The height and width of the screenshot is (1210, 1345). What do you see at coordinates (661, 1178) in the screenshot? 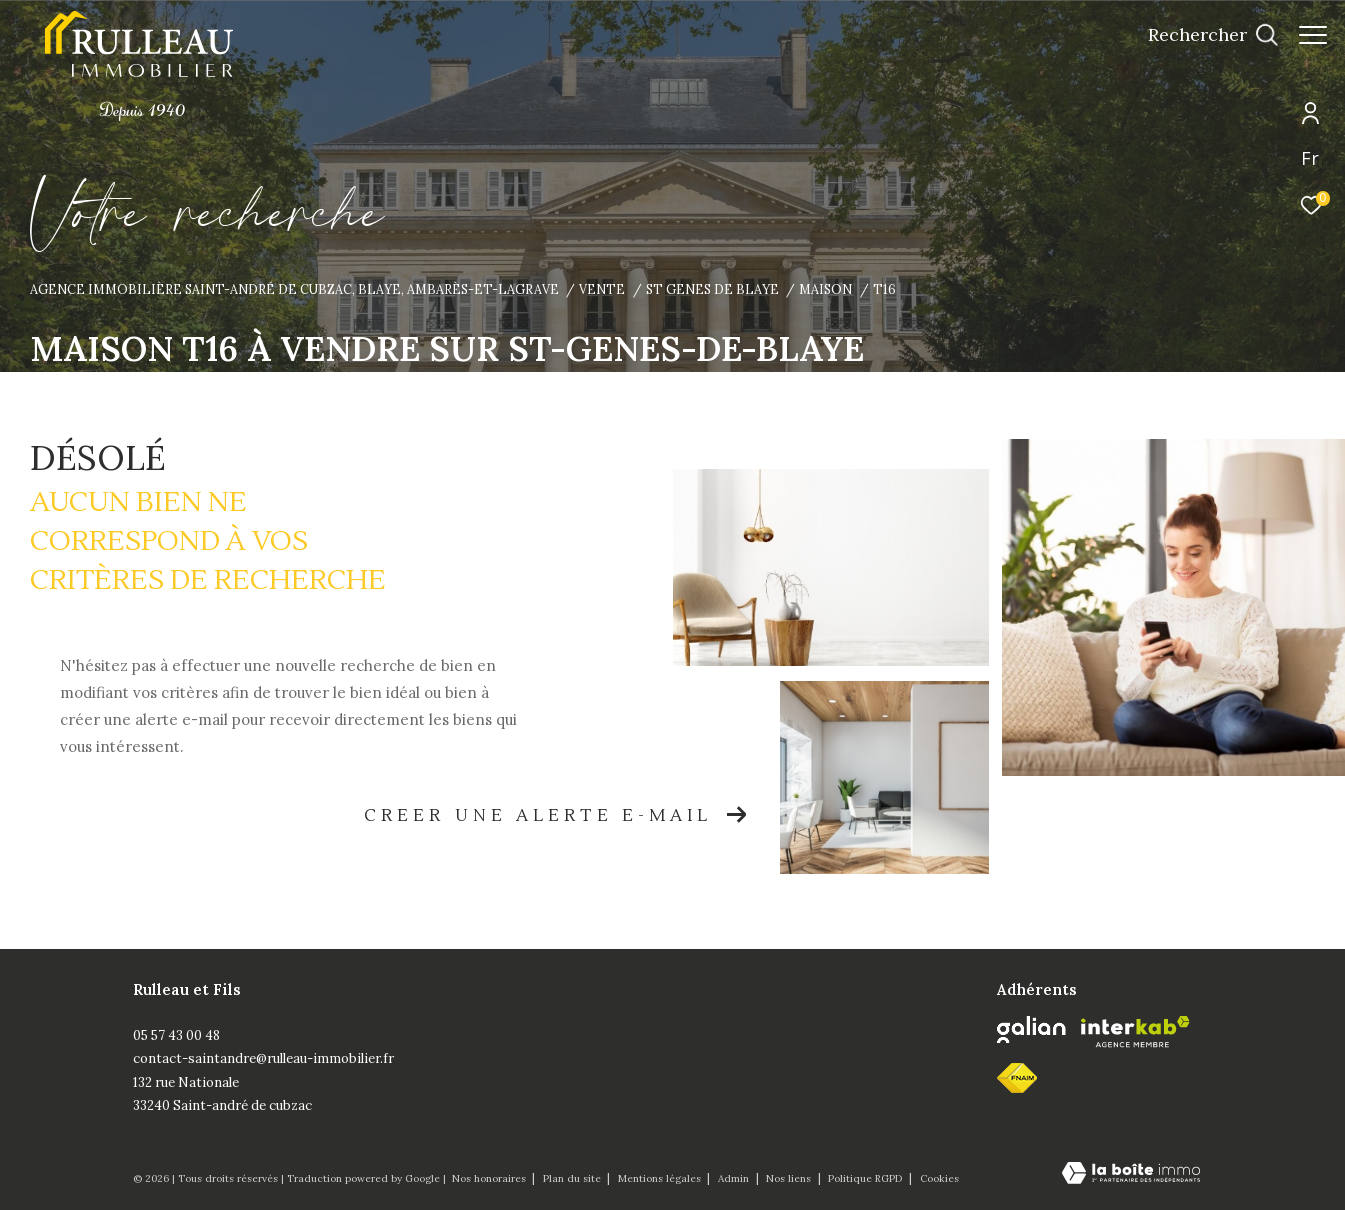
I see `Mentions légales` at bounding box center [661, 1178].